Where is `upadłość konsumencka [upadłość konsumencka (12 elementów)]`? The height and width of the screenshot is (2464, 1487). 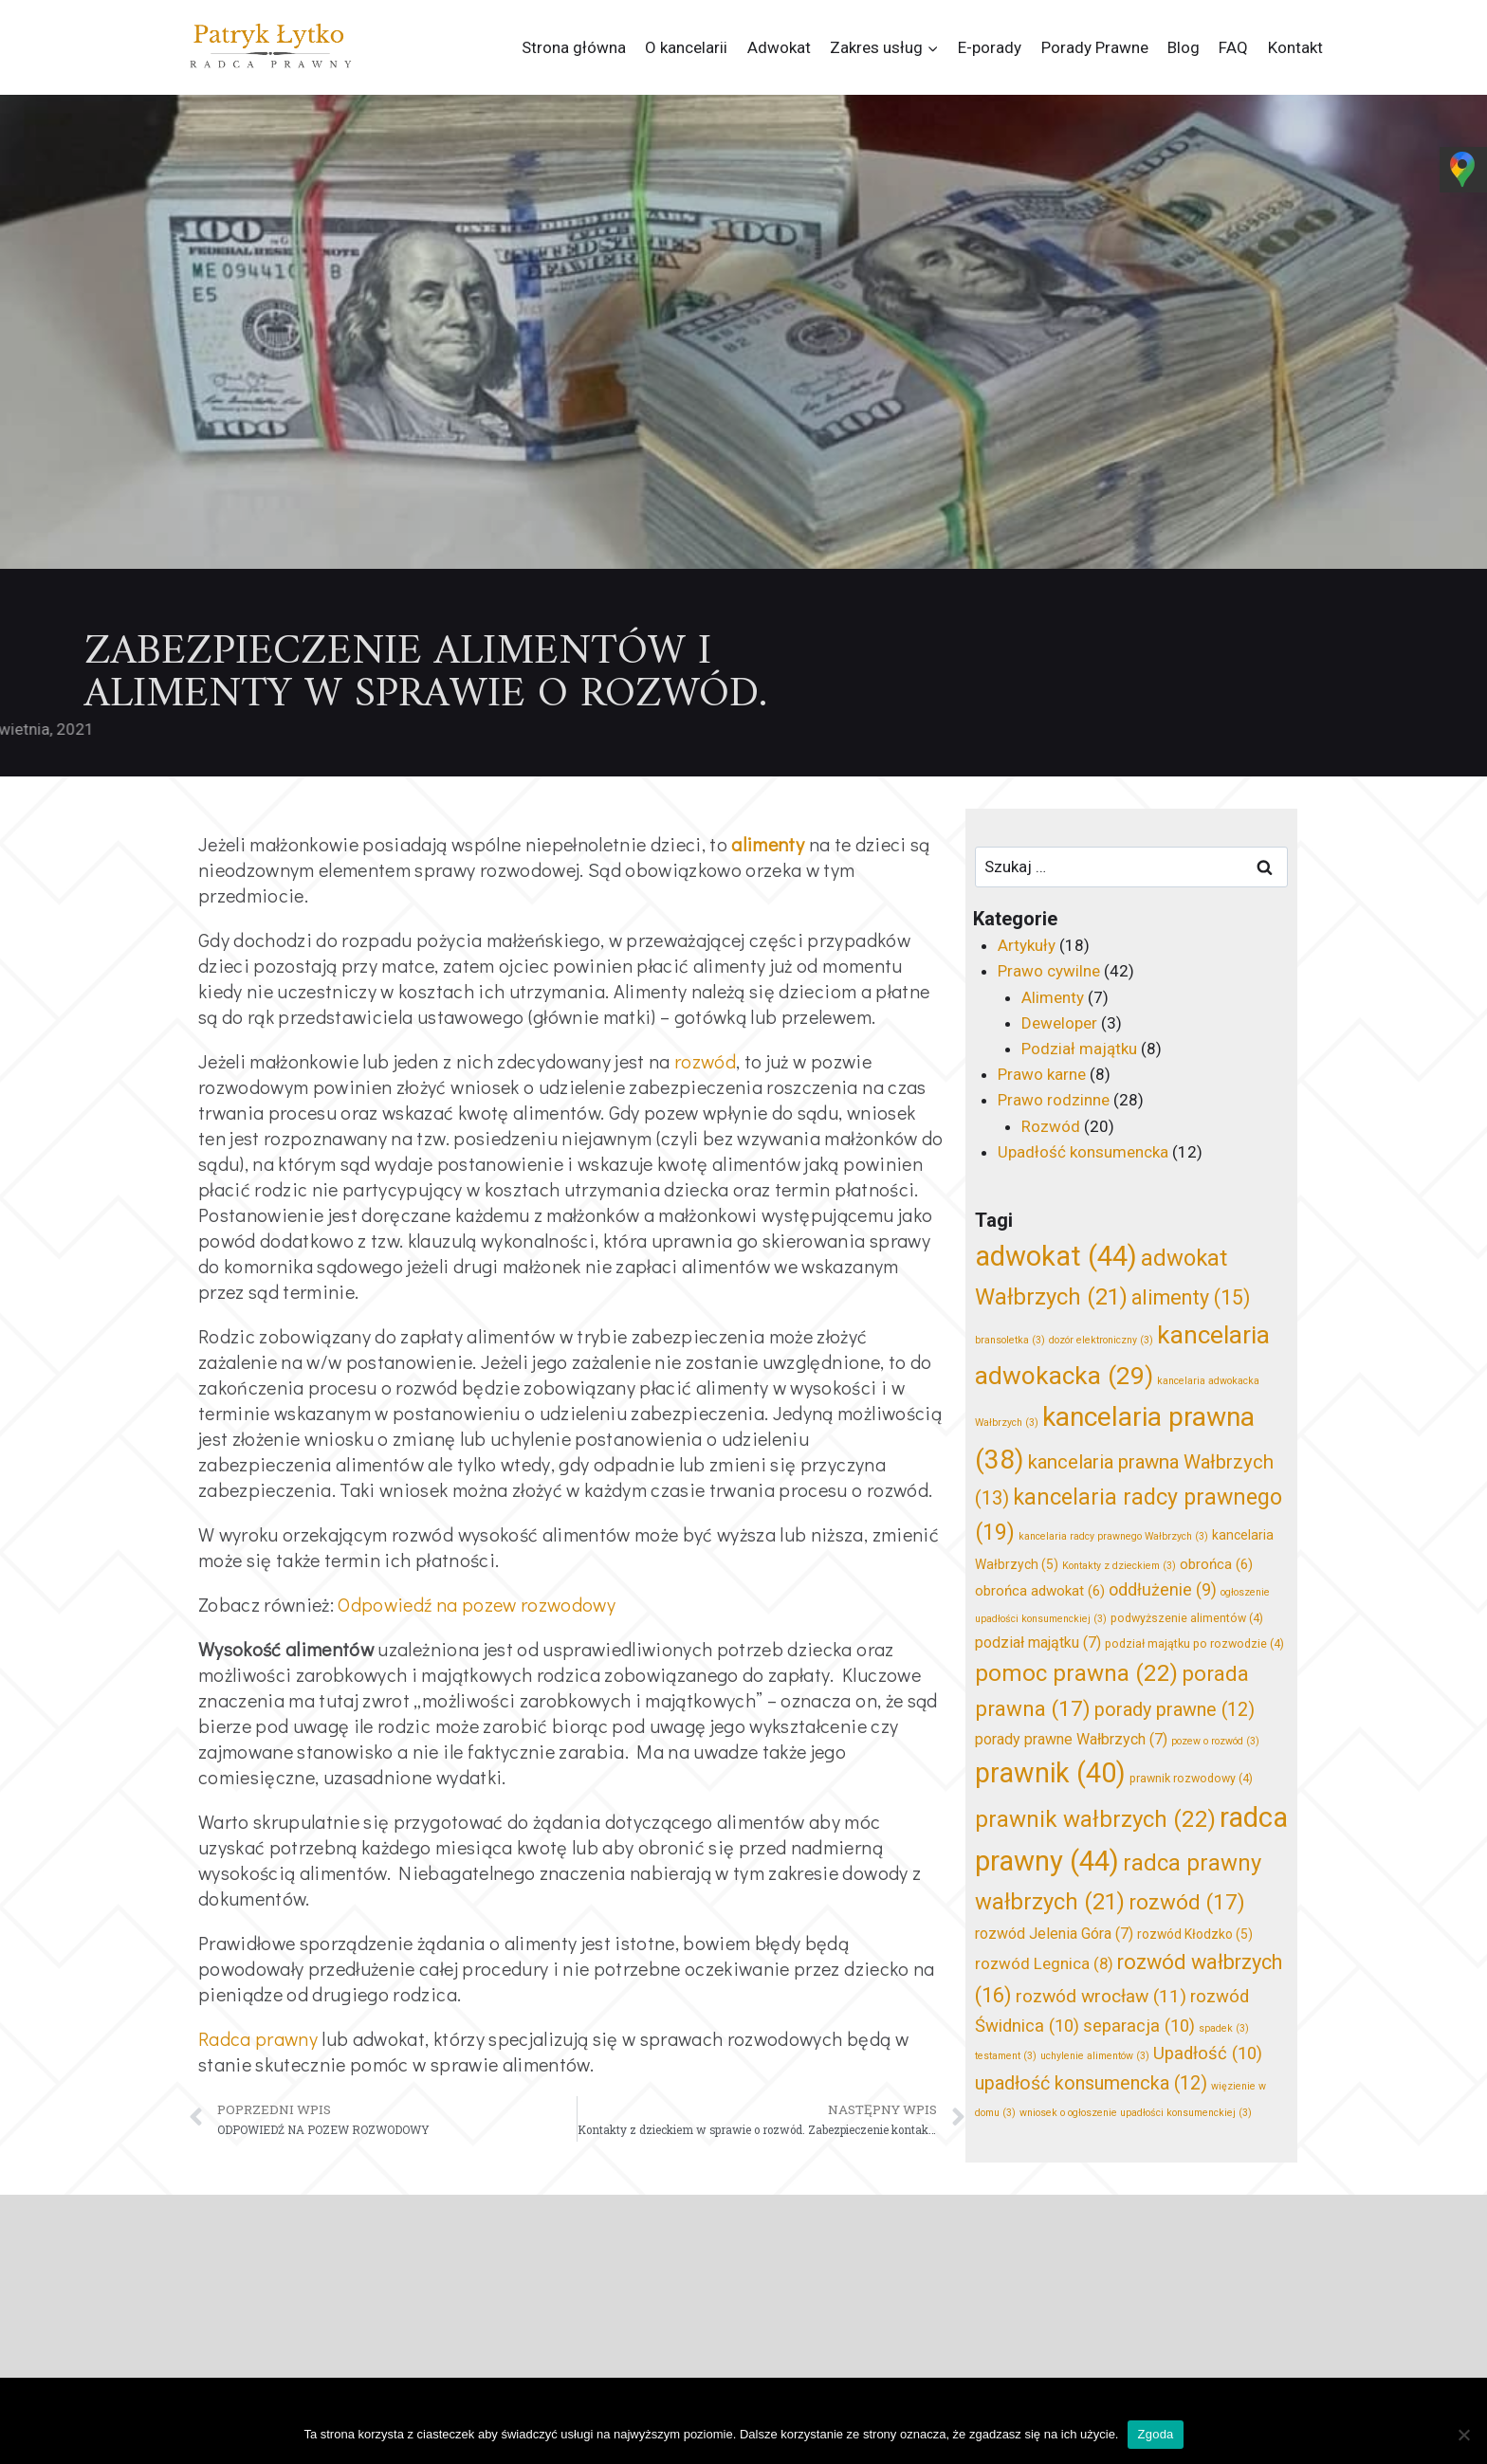 upadłość konsumencka [upadłość konsumencka (12 elementów)] is located at coordinates (1091, 2083).